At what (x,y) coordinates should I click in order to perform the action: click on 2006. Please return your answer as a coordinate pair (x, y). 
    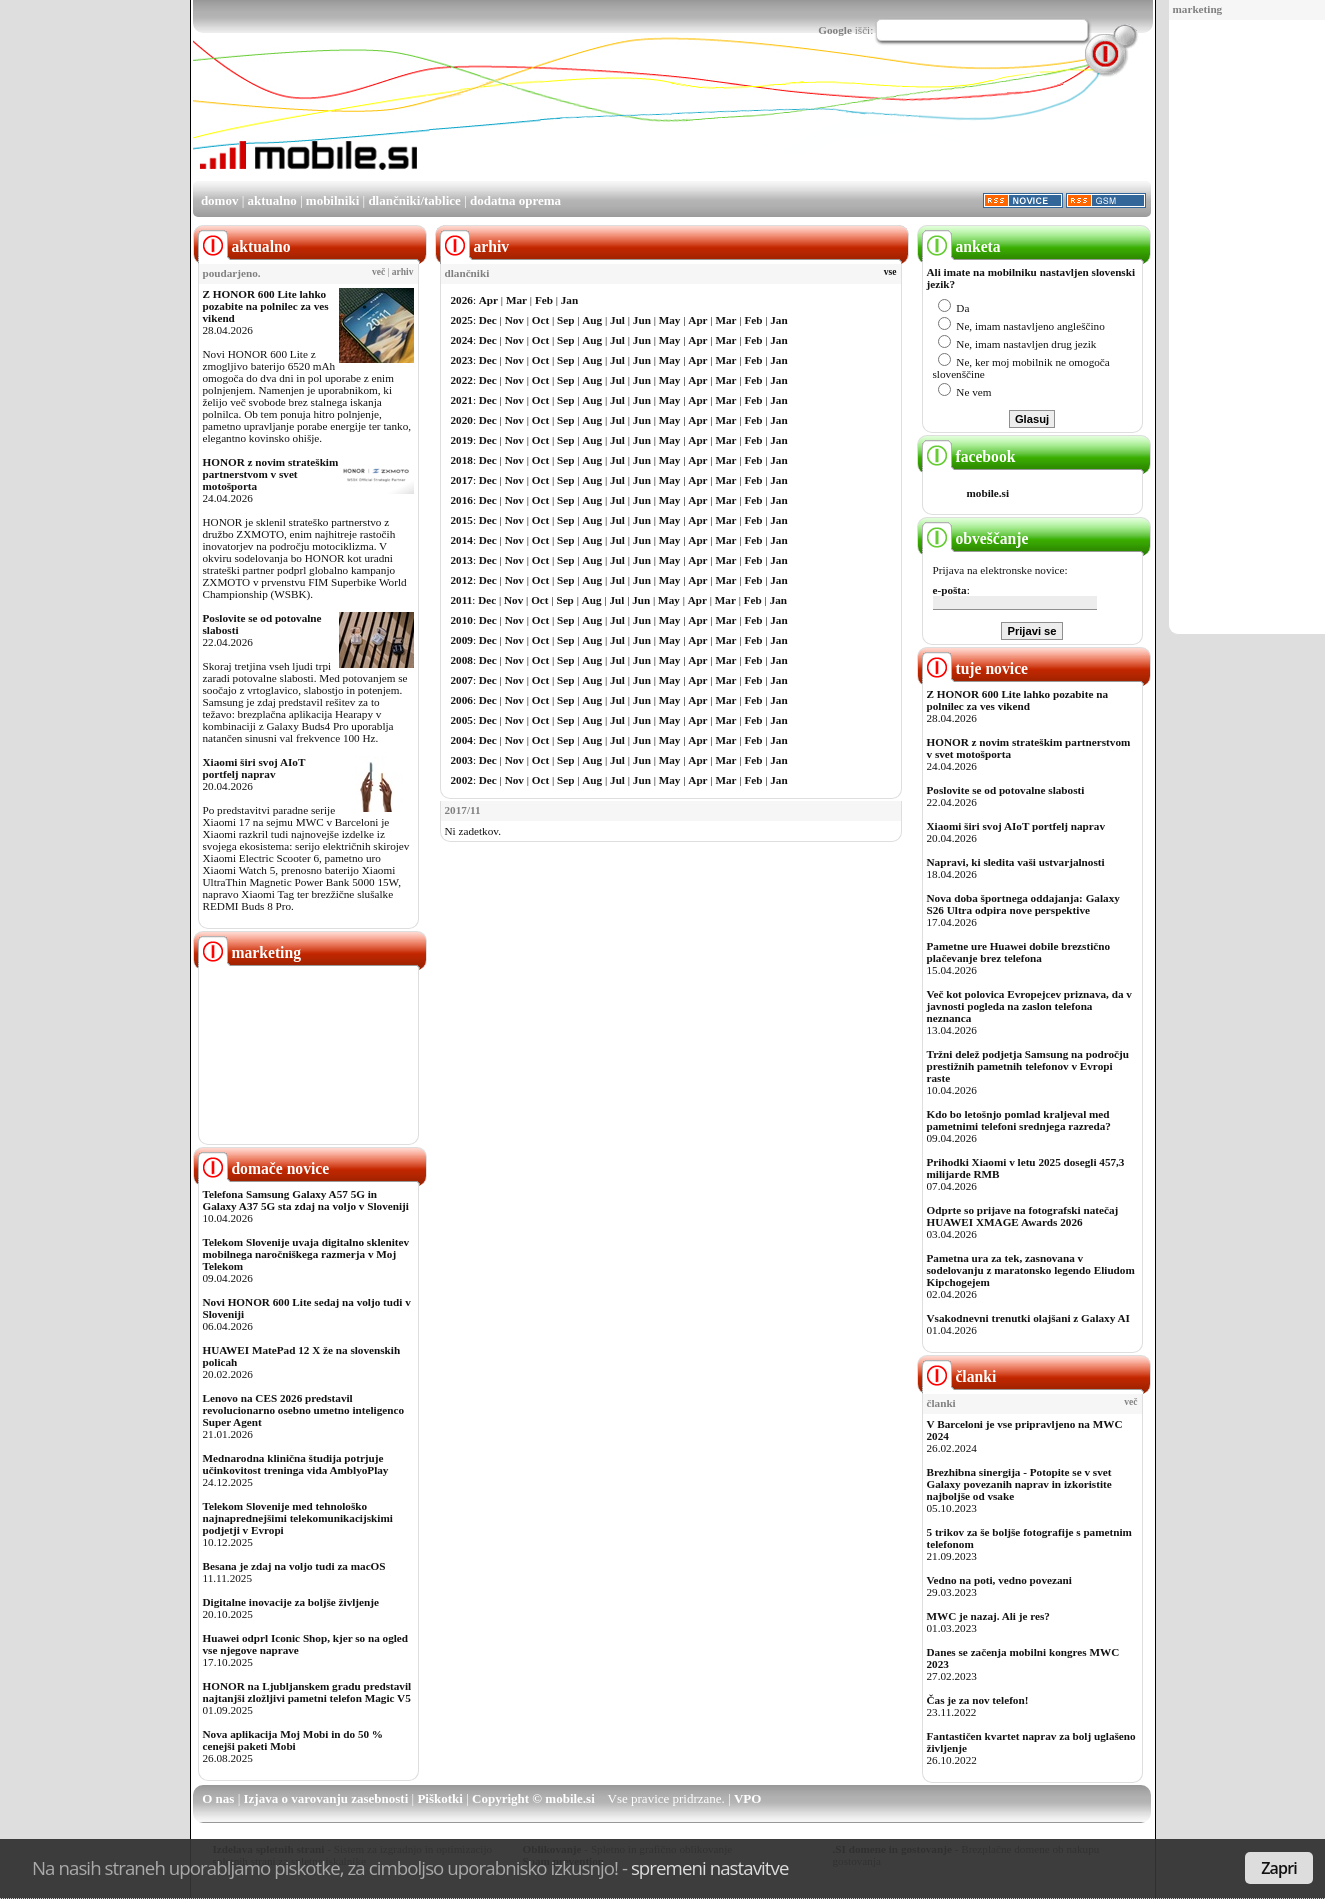
    Looking at the image, I should click on (462, 700).